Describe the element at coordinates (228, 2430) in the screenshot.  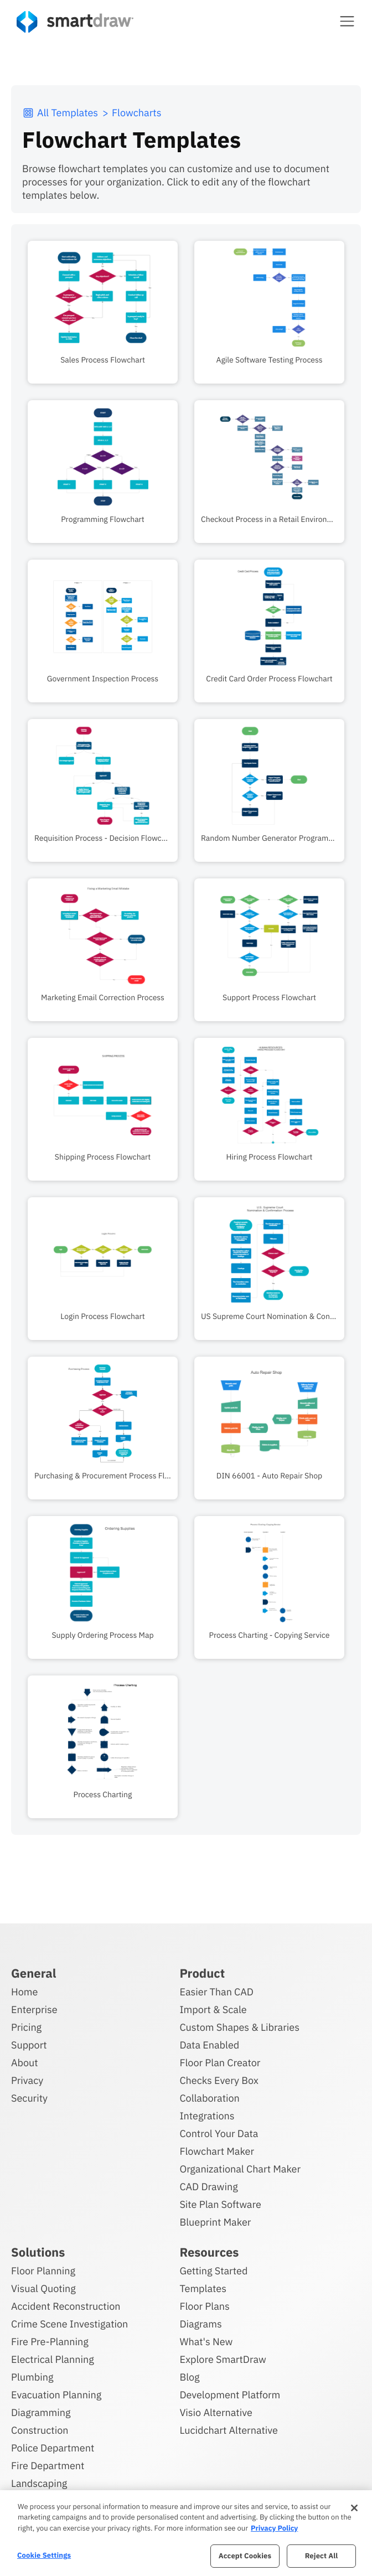
I see `Lucidchart Alternative` at that location.